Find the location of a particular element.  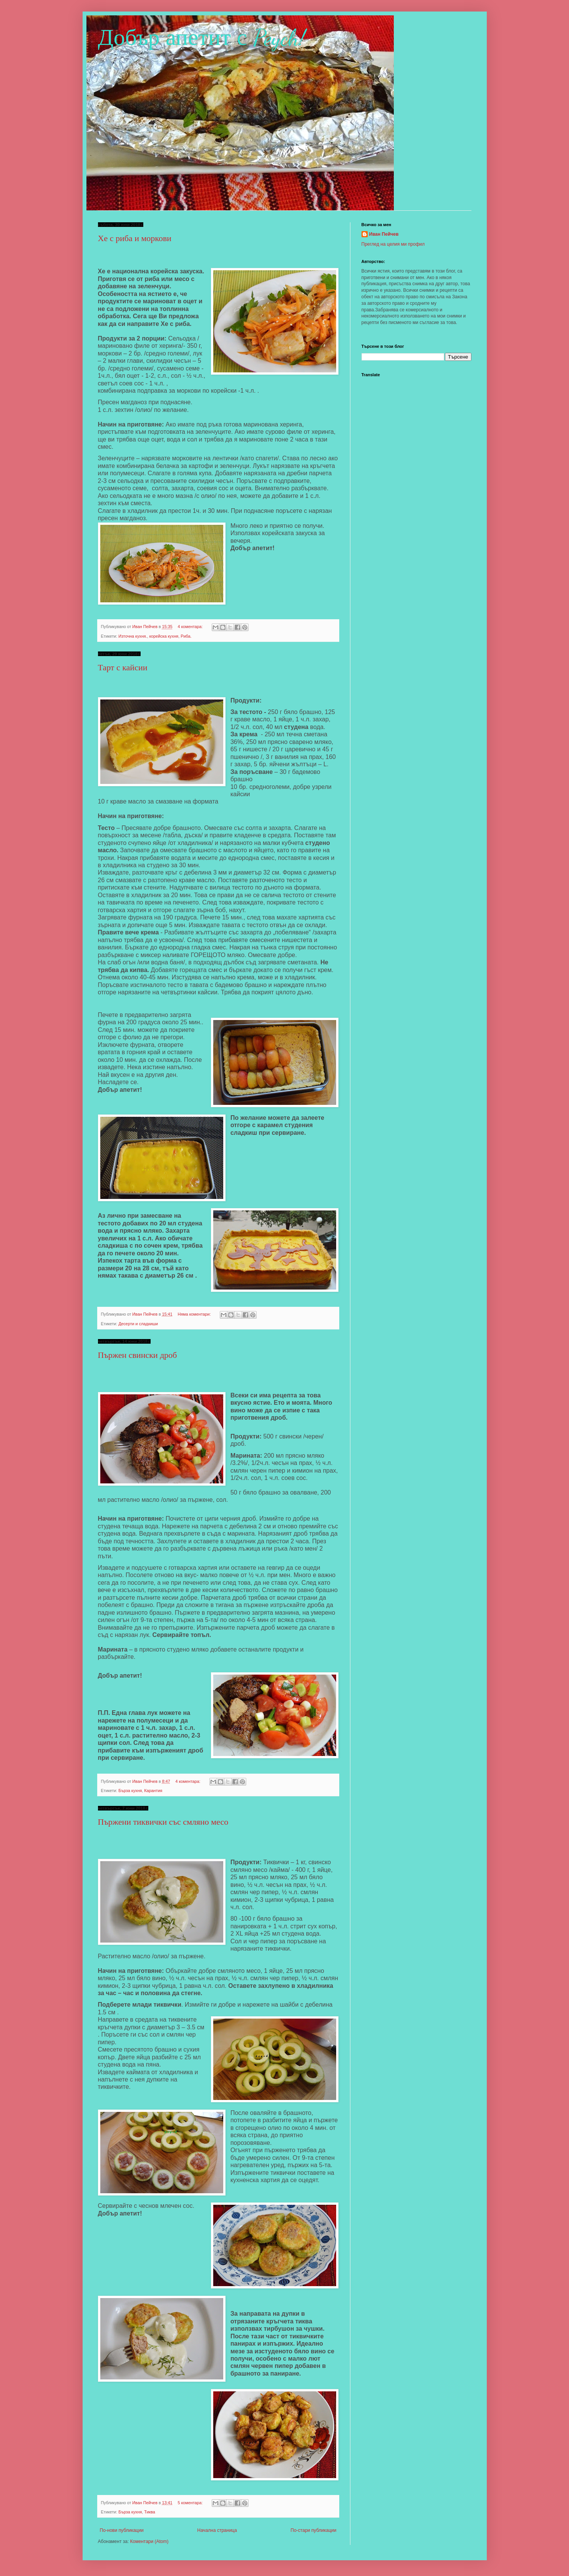

Коментари (Atom) is located at coordinates (149, 2541).